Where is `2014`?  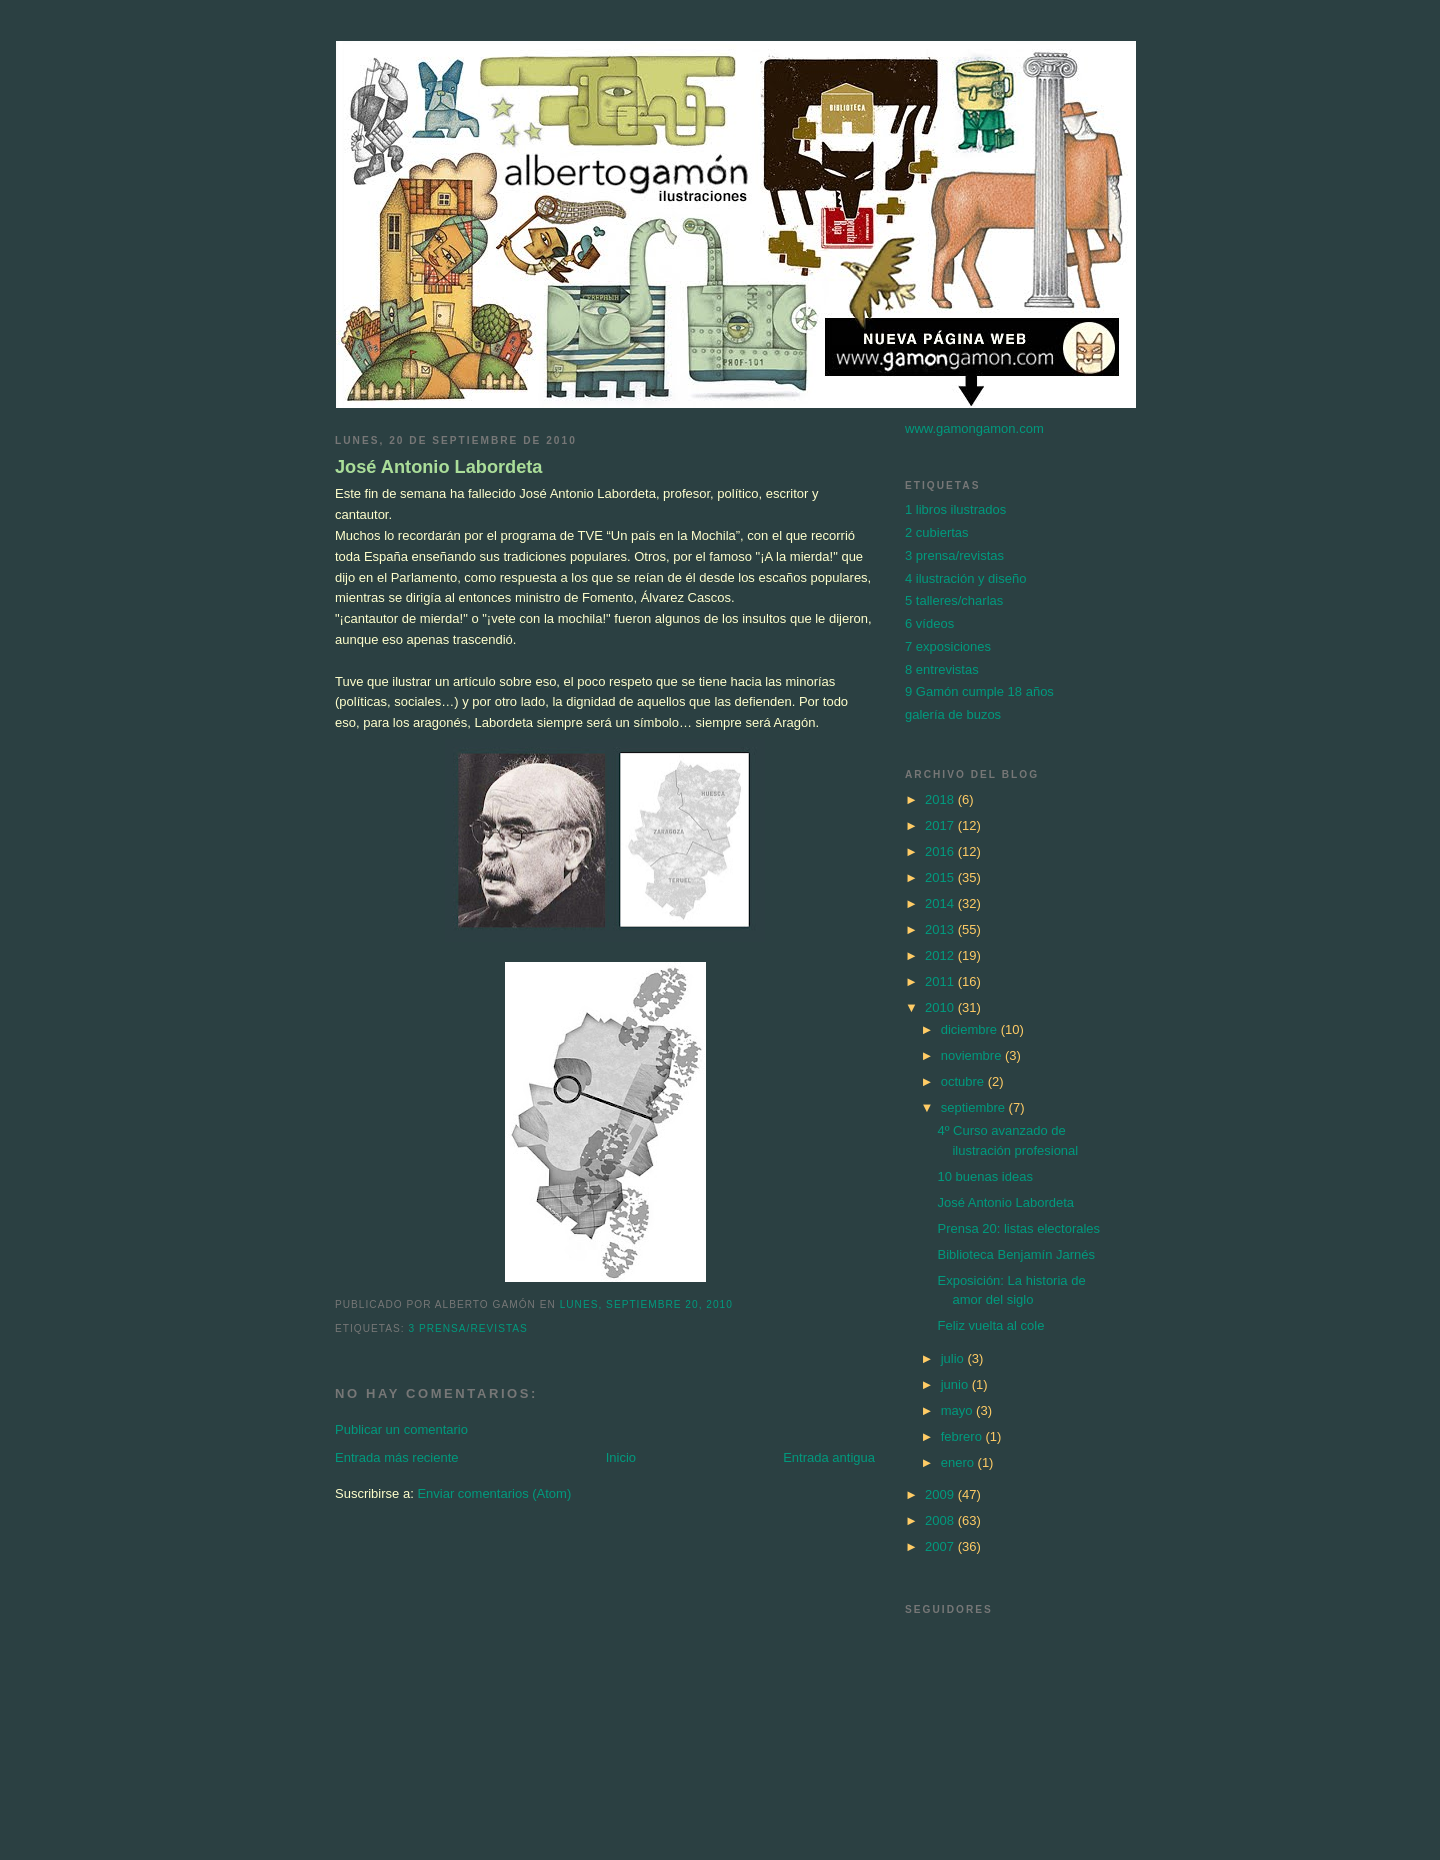
2014 is located at coordinates (941, 903).